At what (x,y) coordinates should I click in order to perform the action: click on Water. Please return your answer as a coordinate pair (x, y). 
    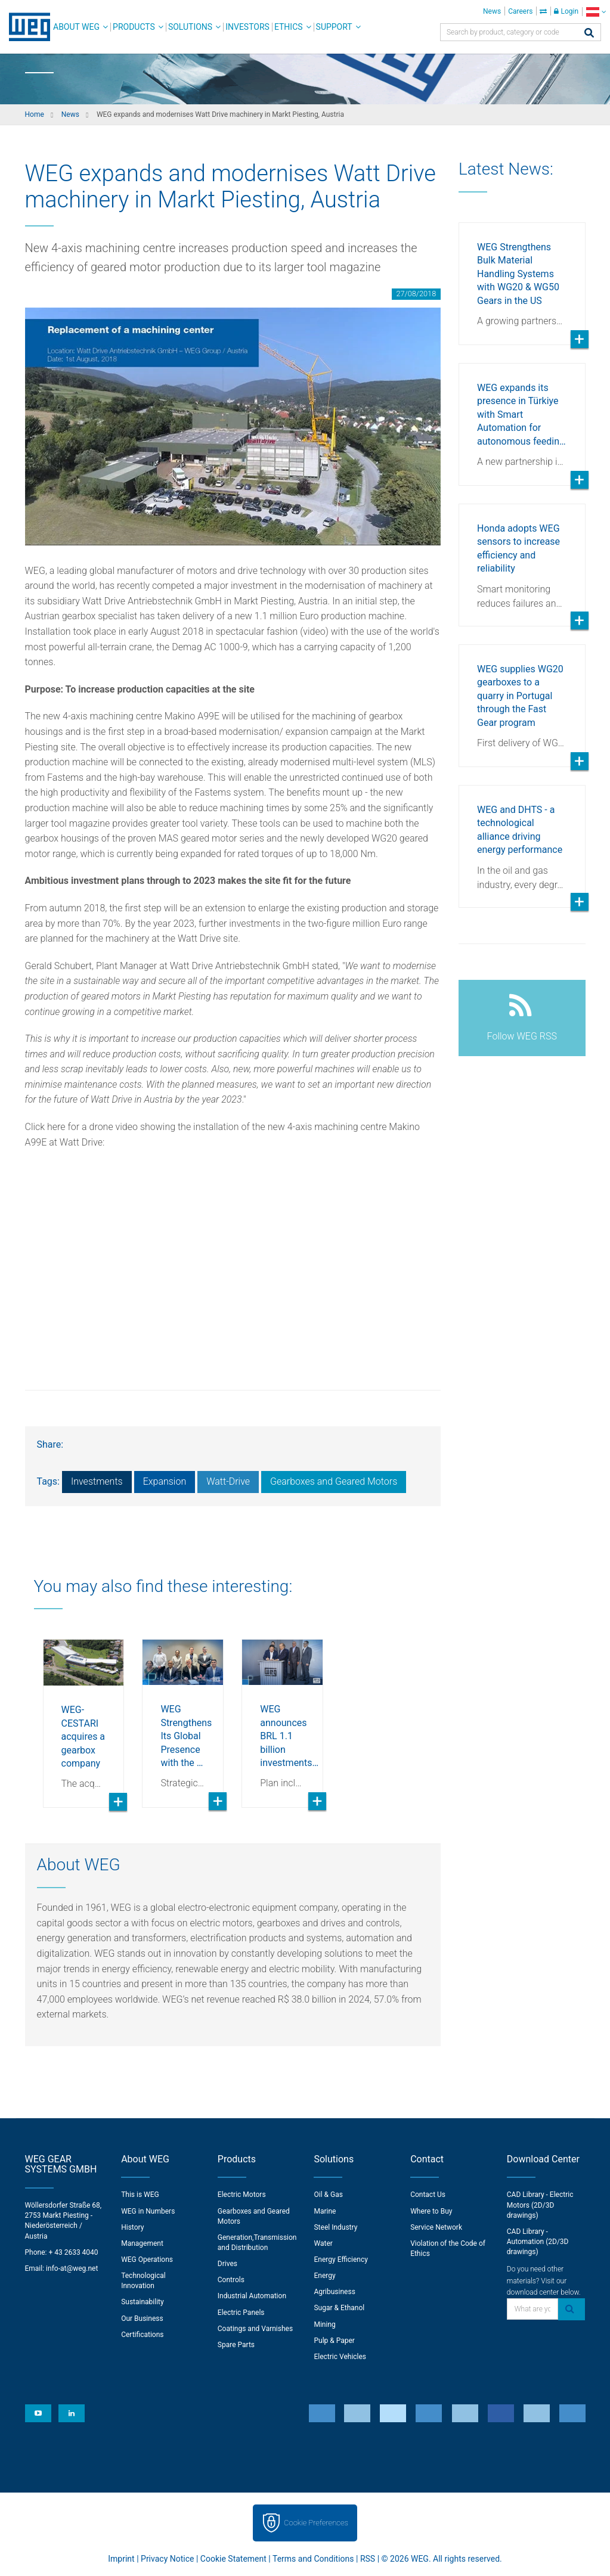
    Looking at the image, I should click on (323, 2243).